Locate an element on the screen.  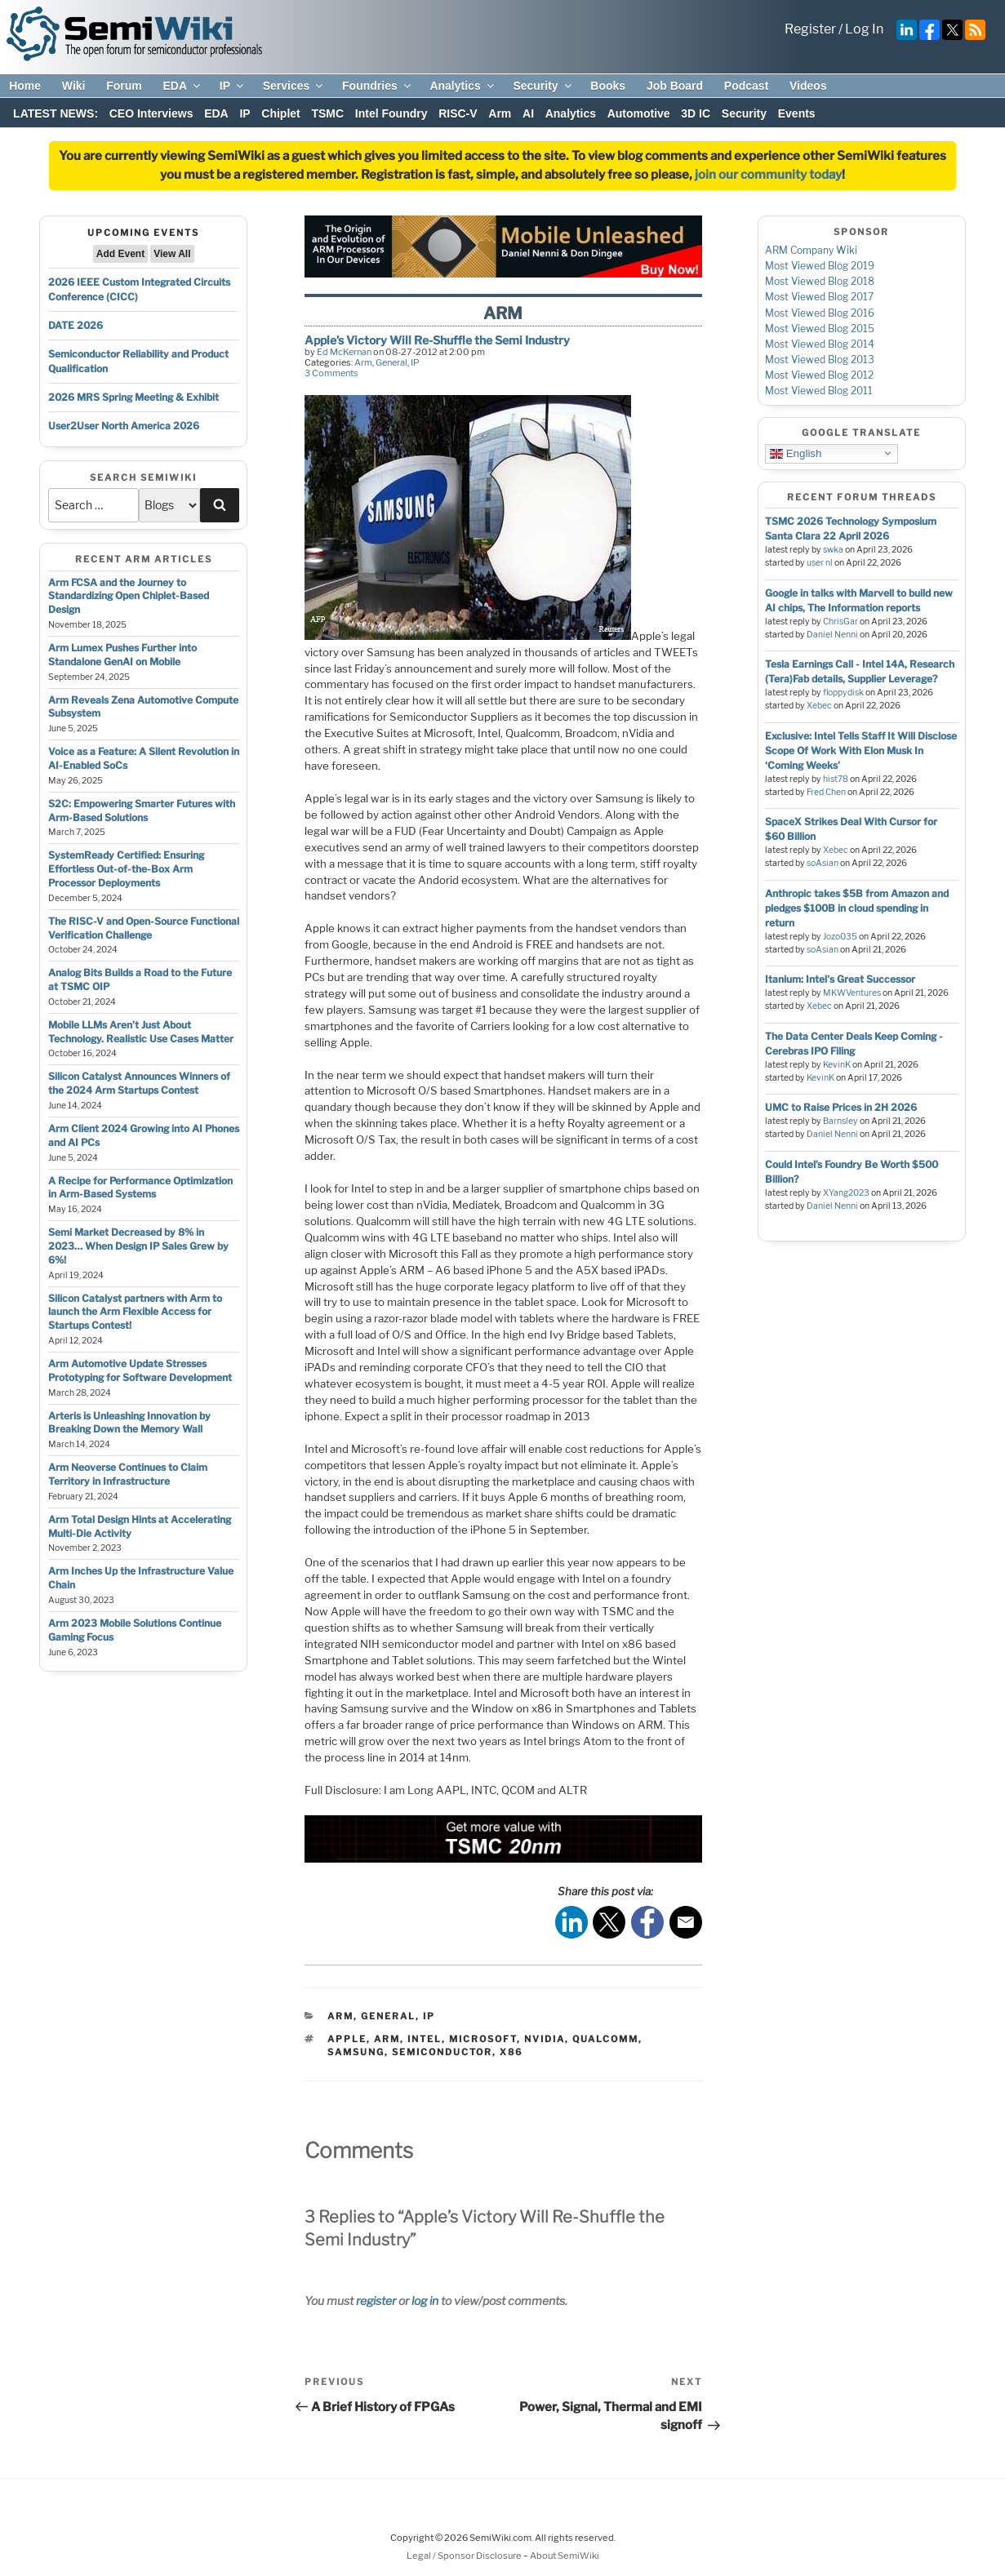
Fred Chen is located at coordinates (826, 792).